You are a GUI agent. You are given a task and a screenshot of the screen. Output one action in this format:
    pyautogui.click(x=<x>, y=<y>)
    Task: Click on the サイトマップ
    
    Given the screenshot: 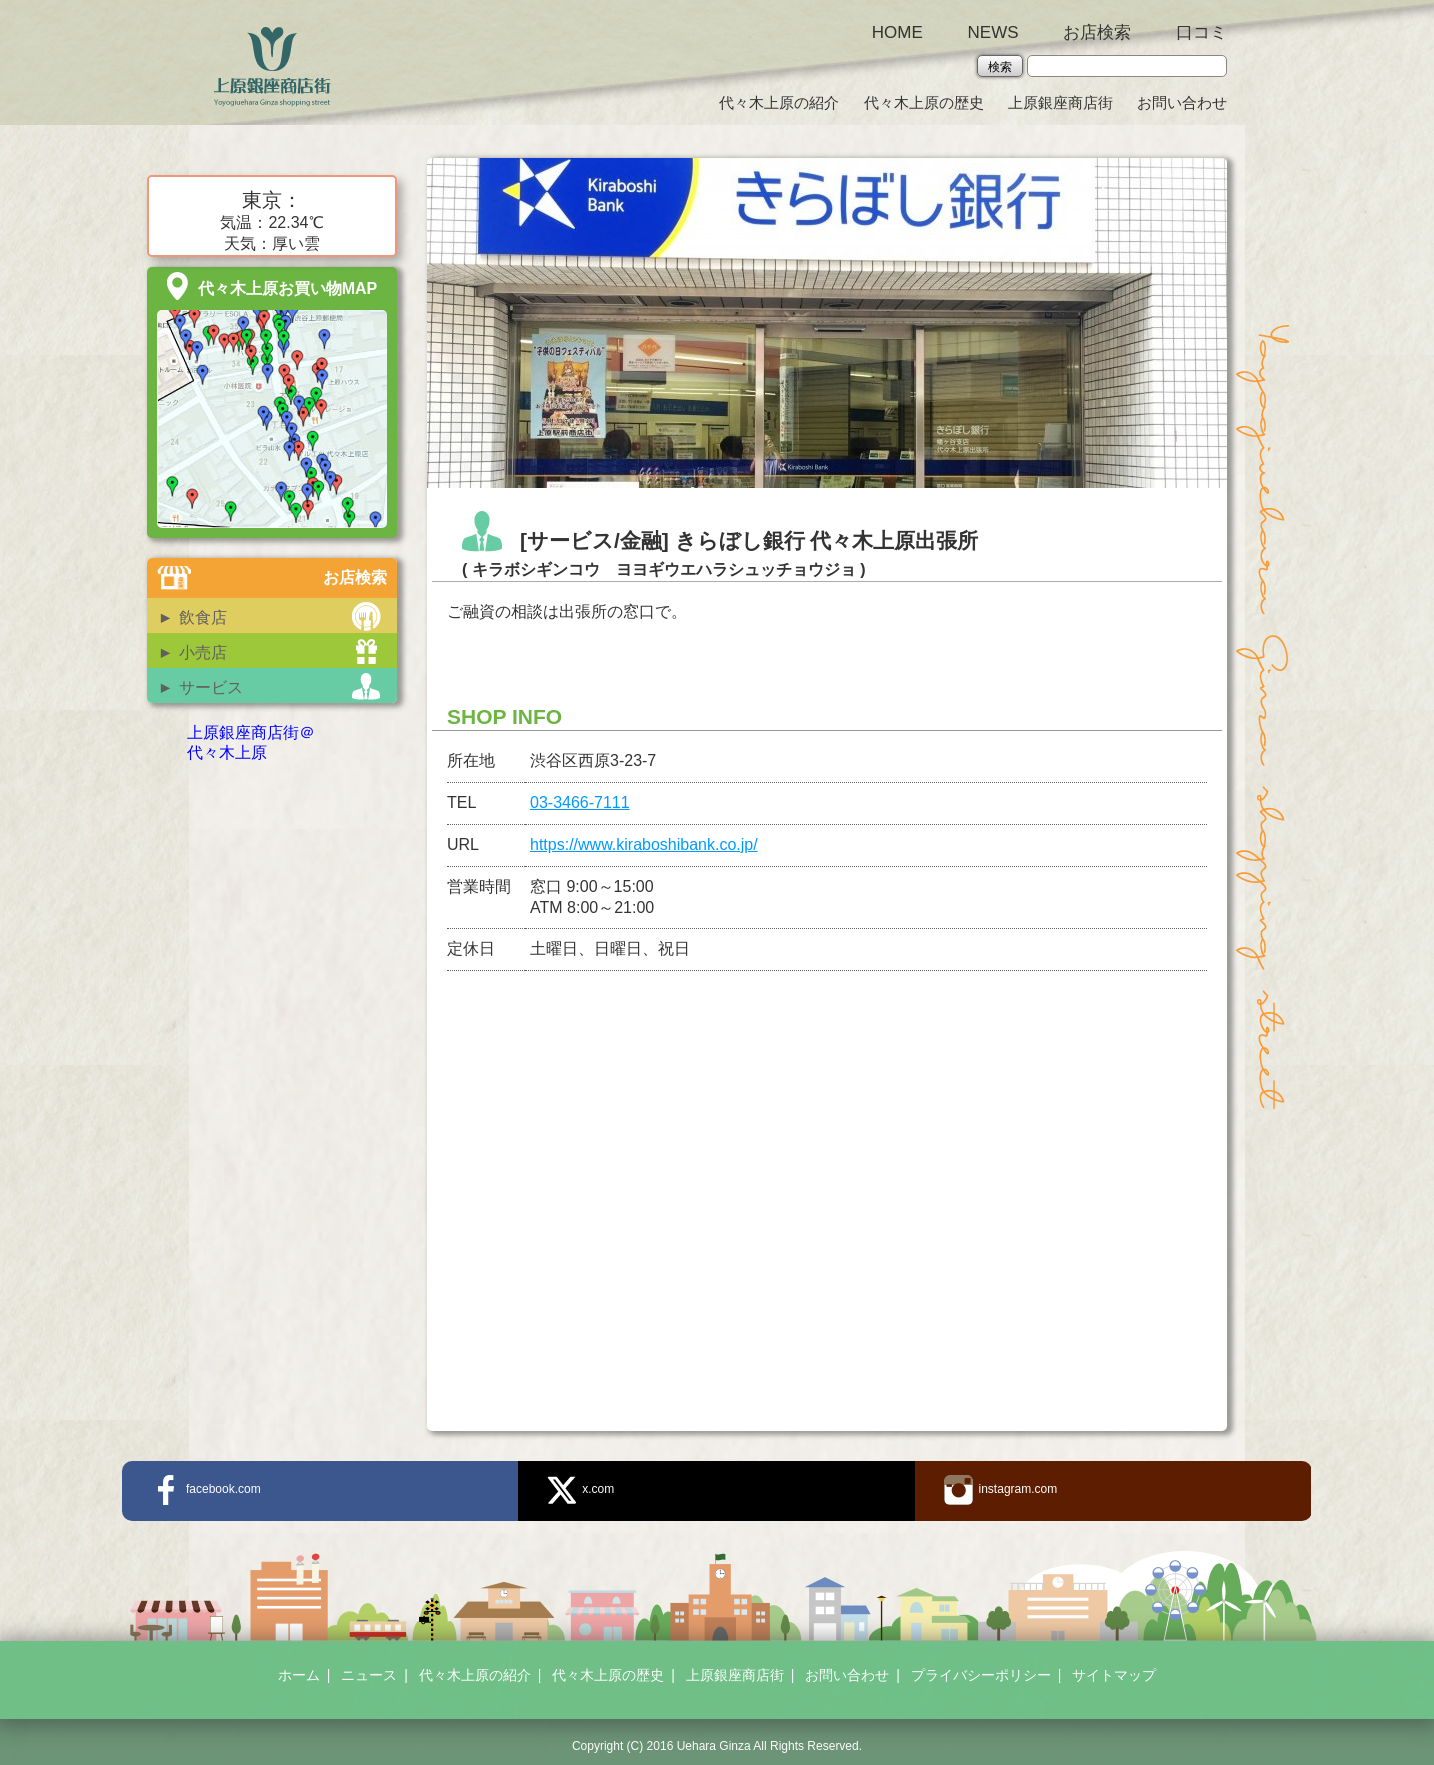 What is the action you would take?
    pyautogui.click(x=1114, y=1675)
    